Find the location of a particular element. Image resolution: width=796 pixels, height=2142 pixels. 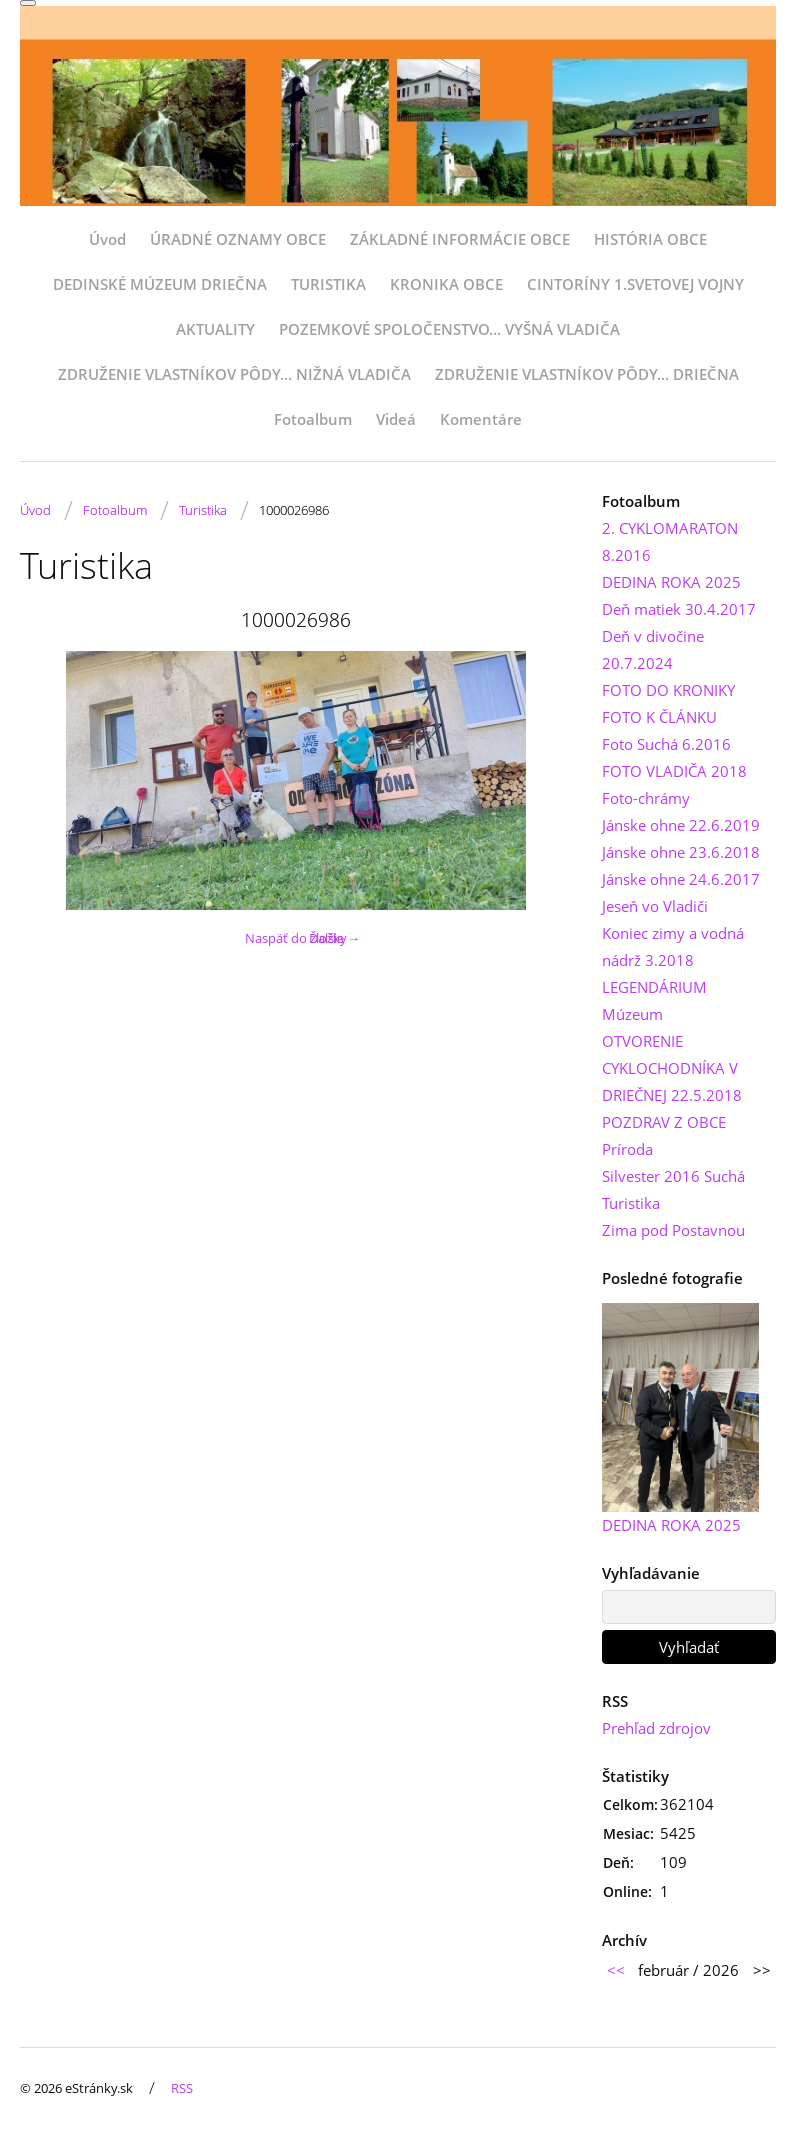

Ďalšie → is located at coordinates (334, 938).